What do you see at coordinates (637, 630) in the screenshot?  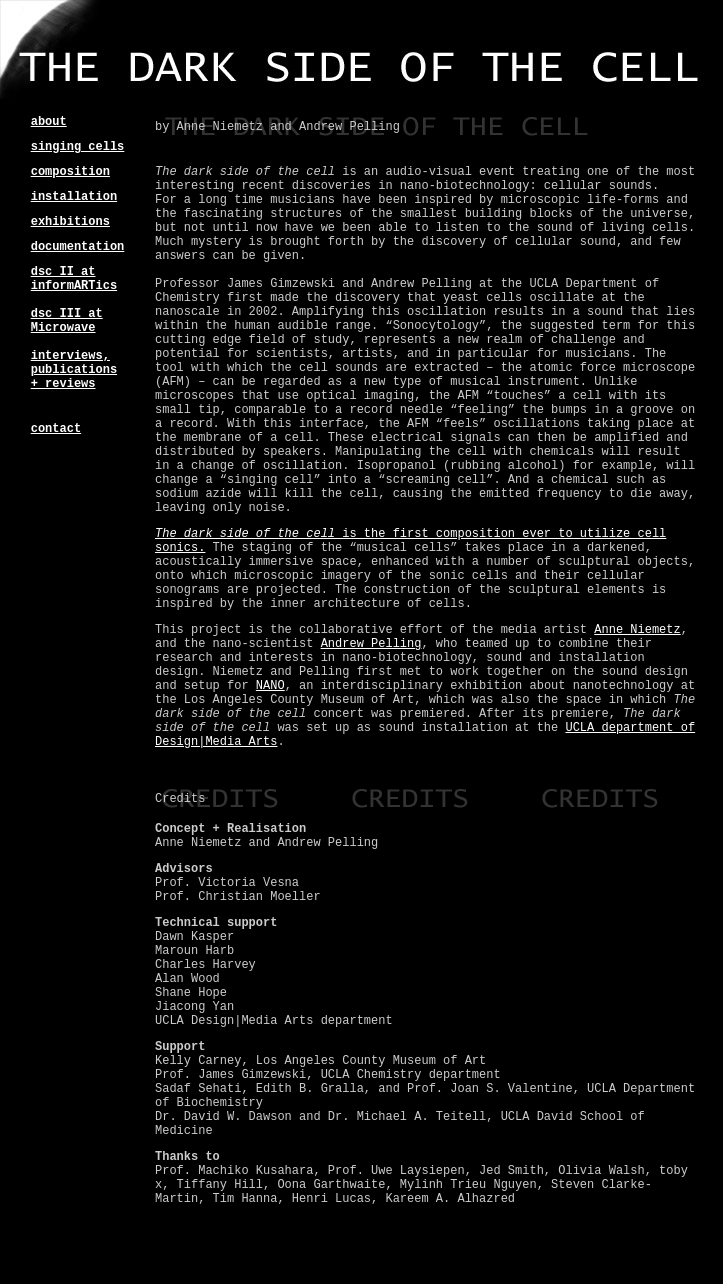 I see `Anne Niemetz` at bounding box center [637, 630].